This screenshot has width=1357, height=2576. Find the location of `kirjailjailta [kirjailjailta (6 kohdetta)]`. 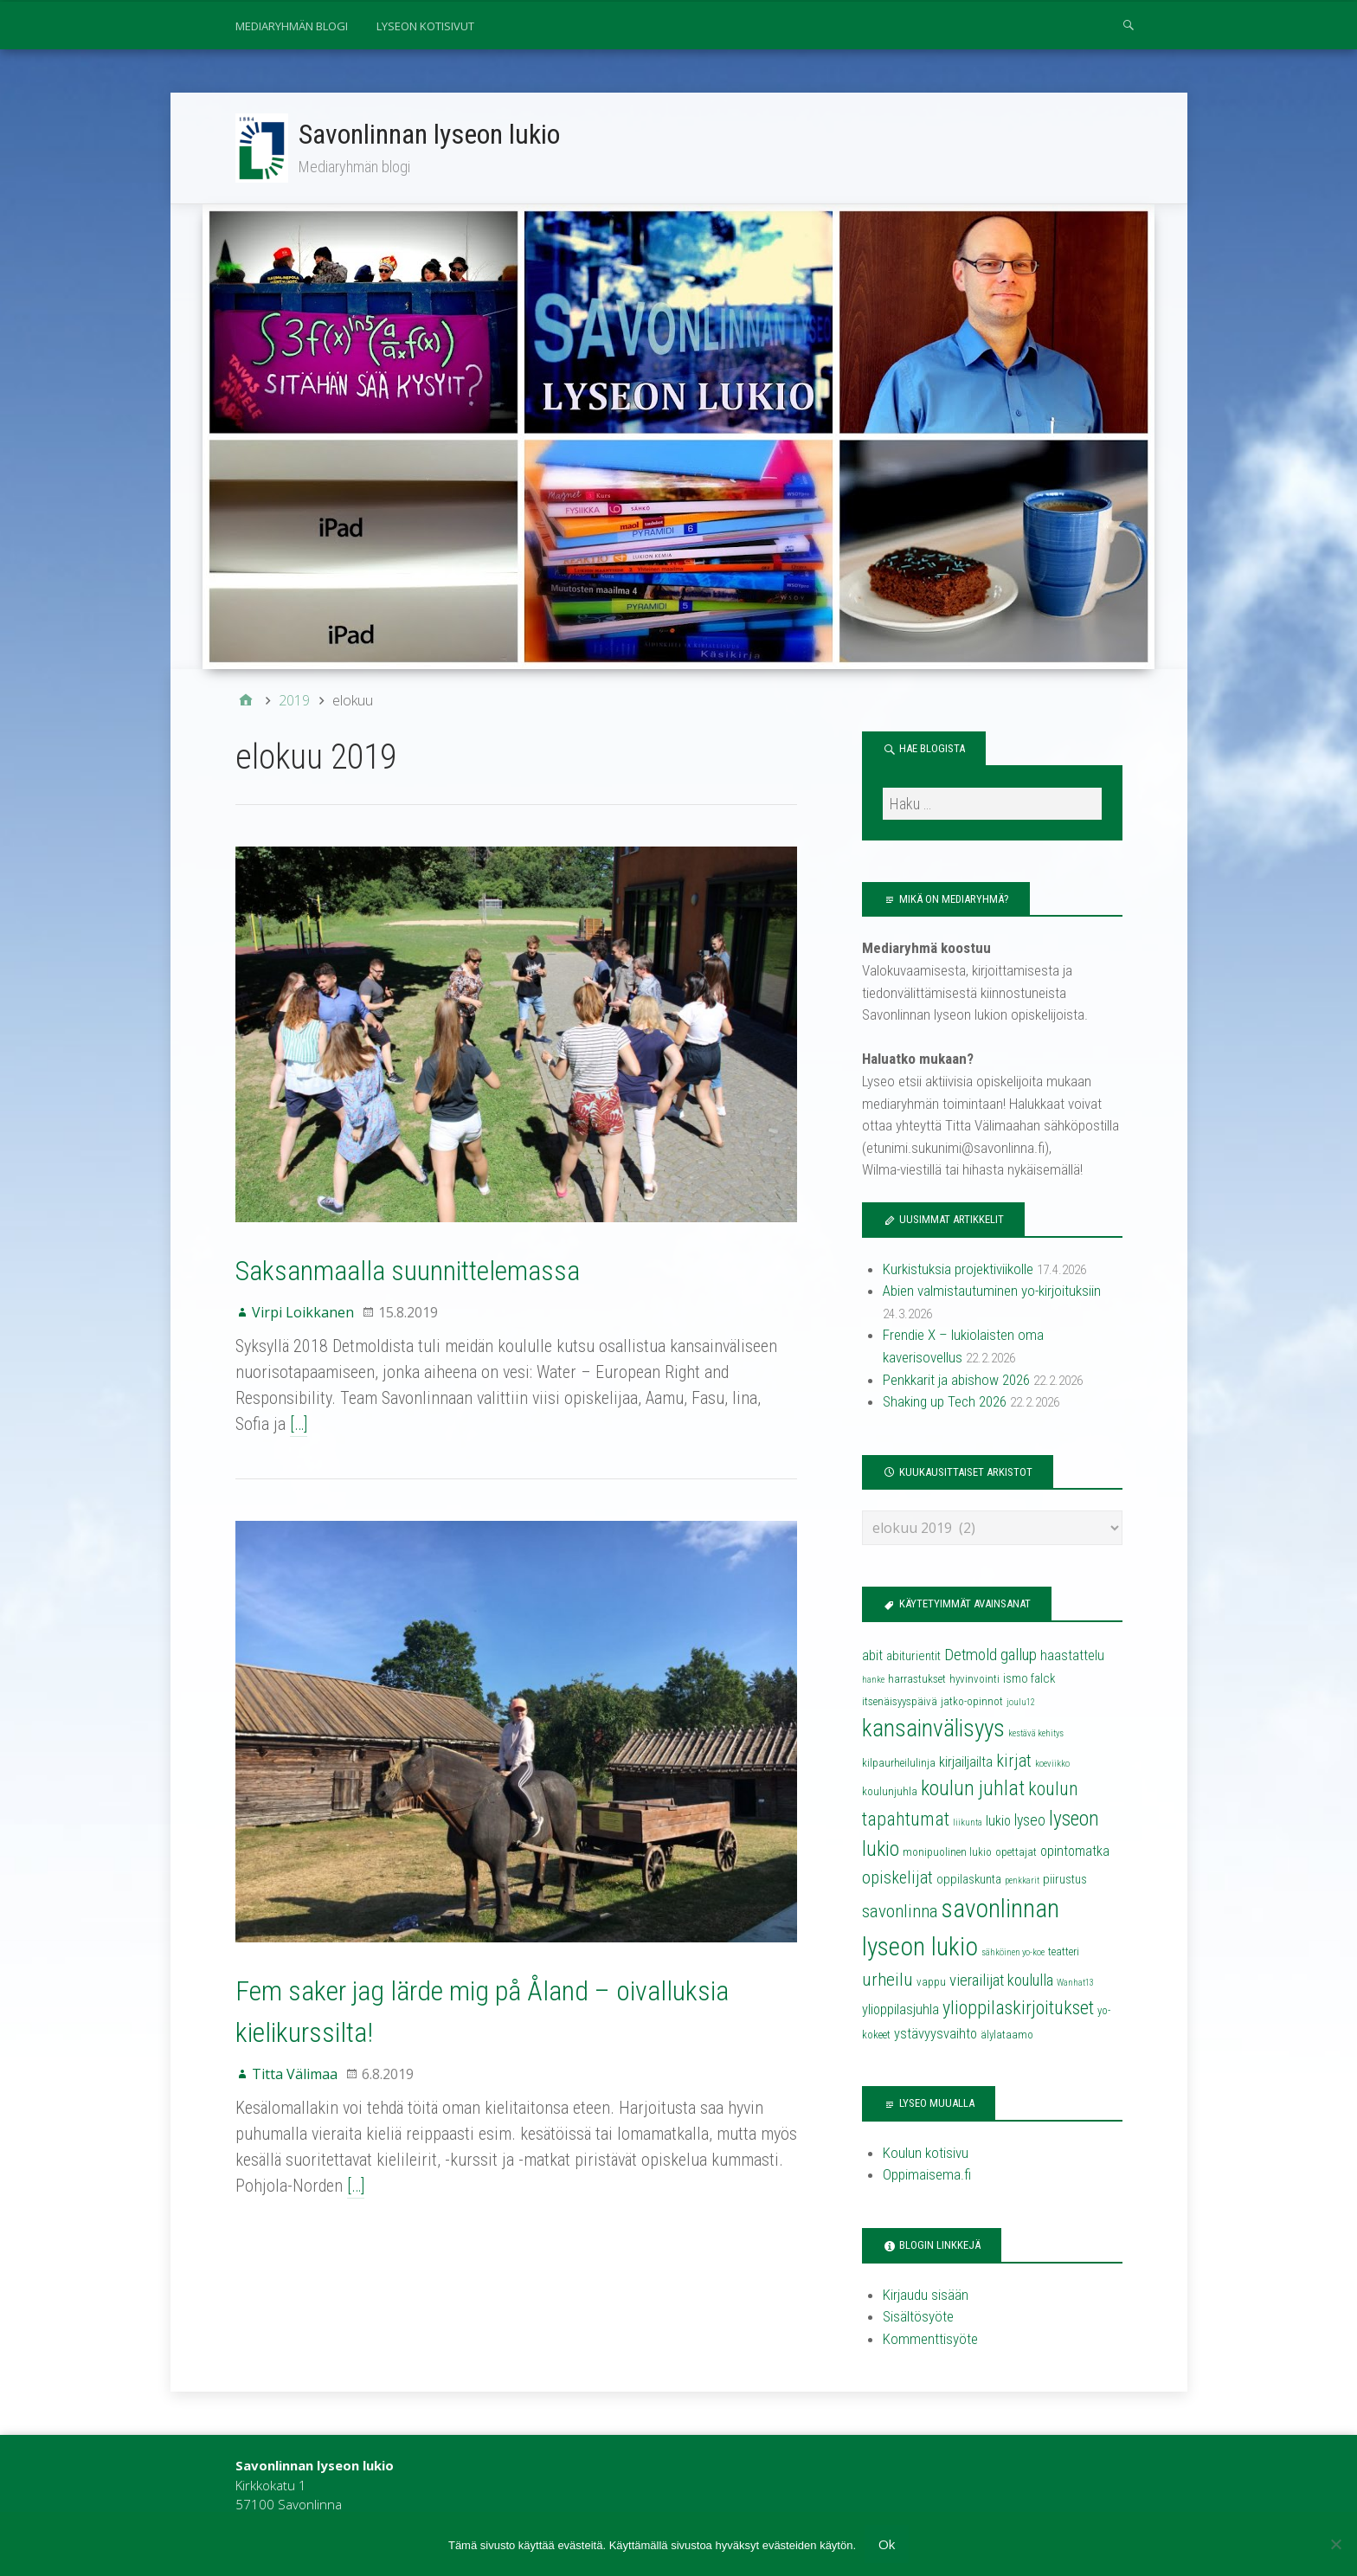

kirjailjailta [kirjailjailta (6 kohdetta)] is located at coordinates (966, 1762).